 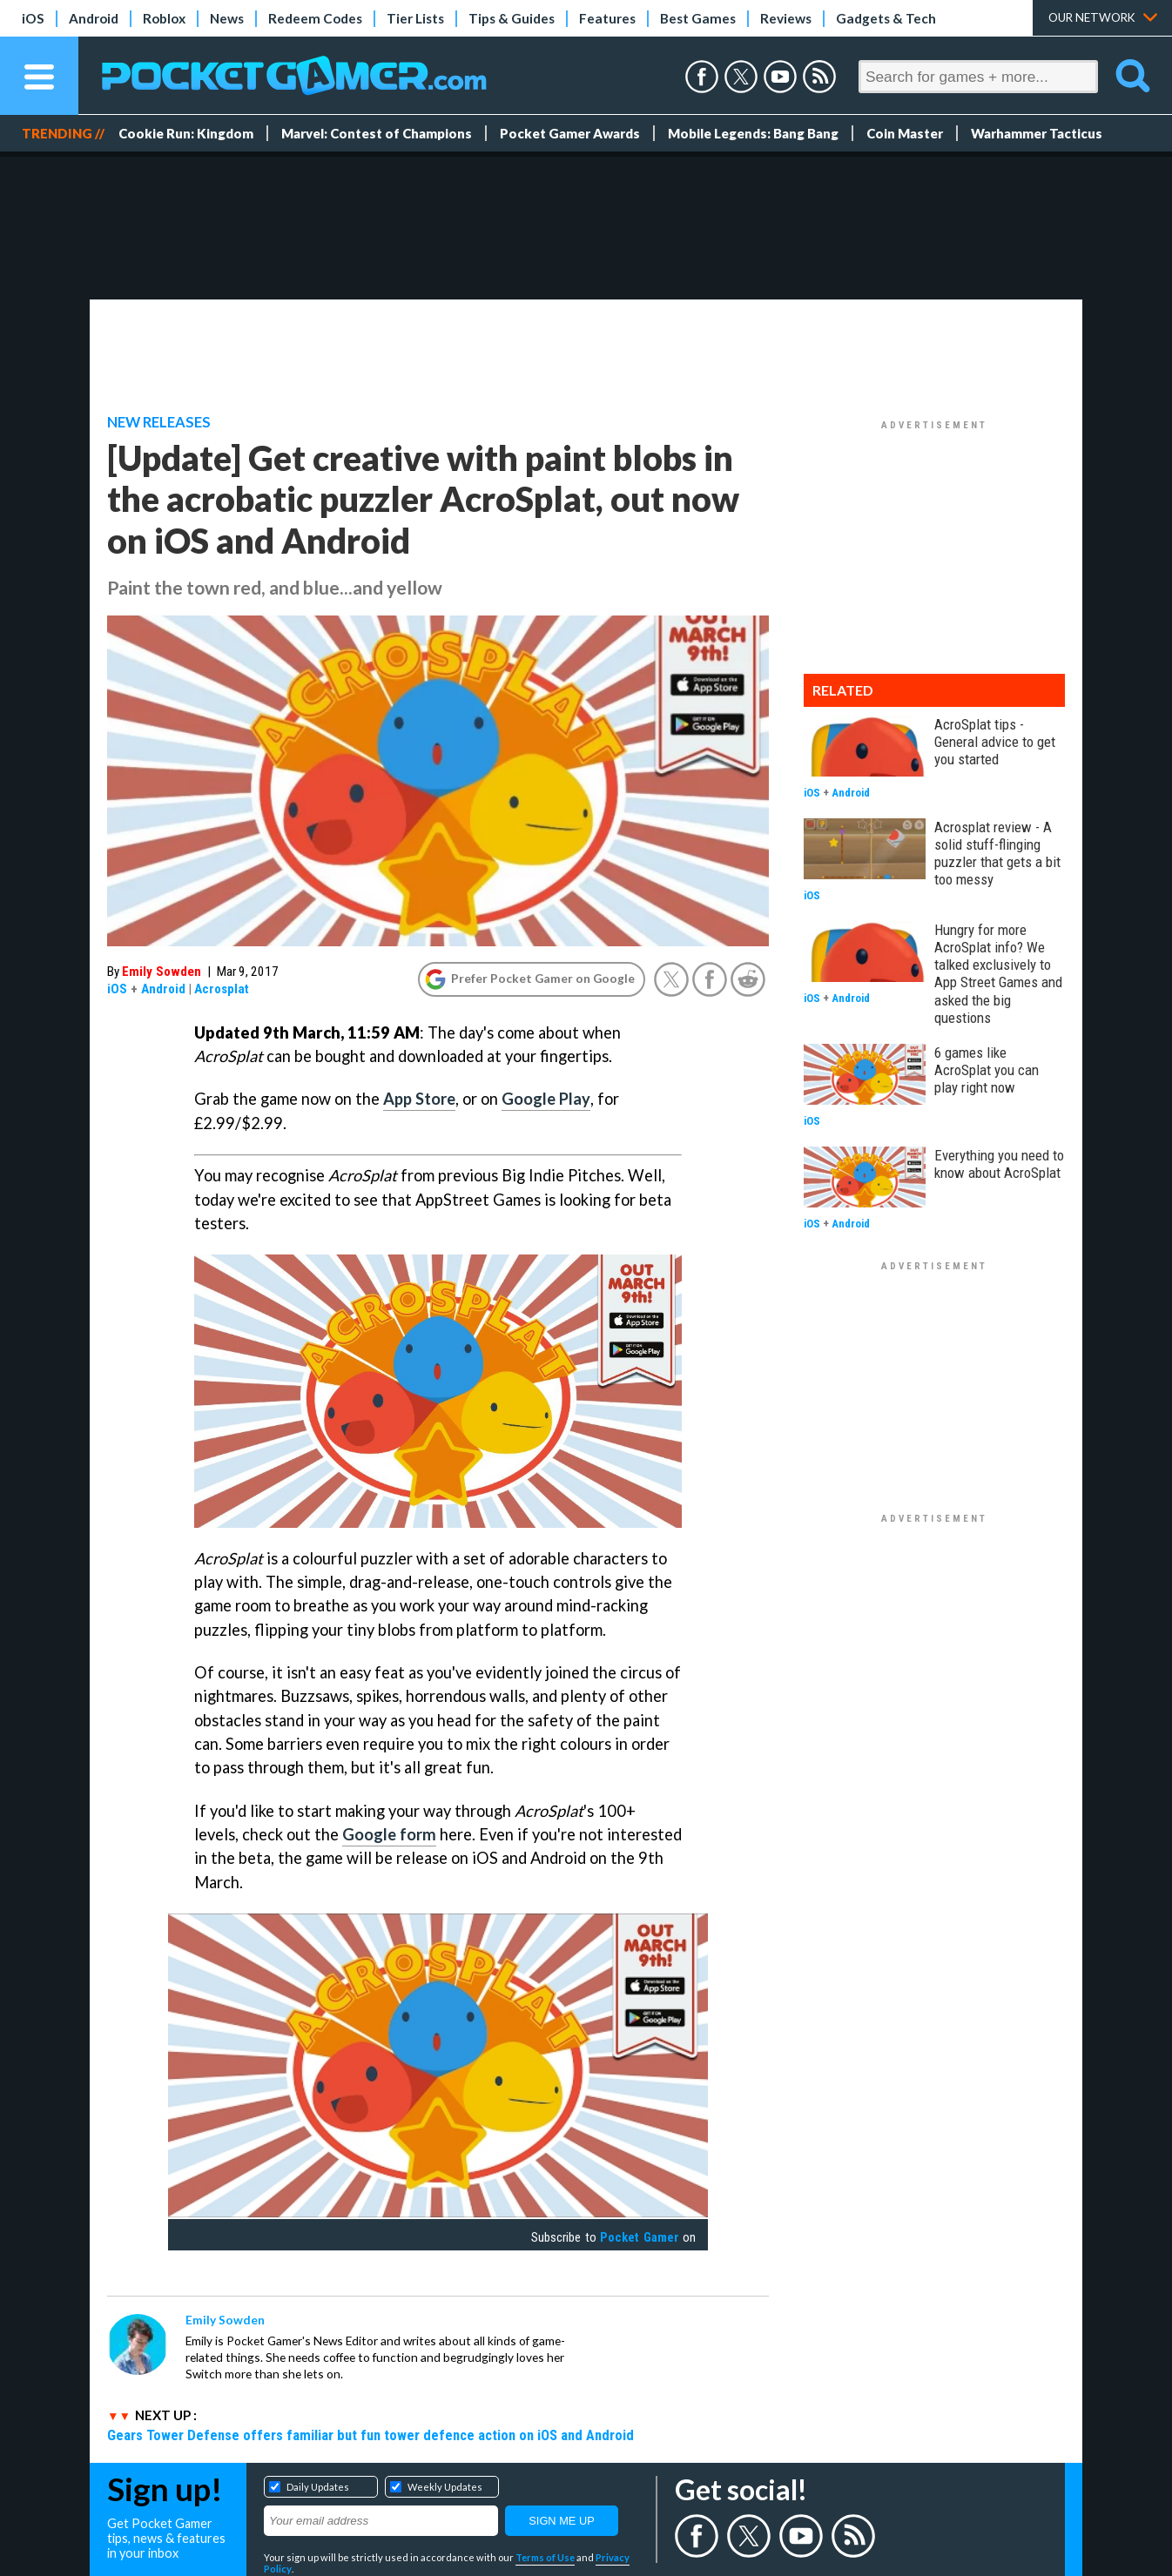 I want to click on Emily Sowden, so click(x=161, y=971).